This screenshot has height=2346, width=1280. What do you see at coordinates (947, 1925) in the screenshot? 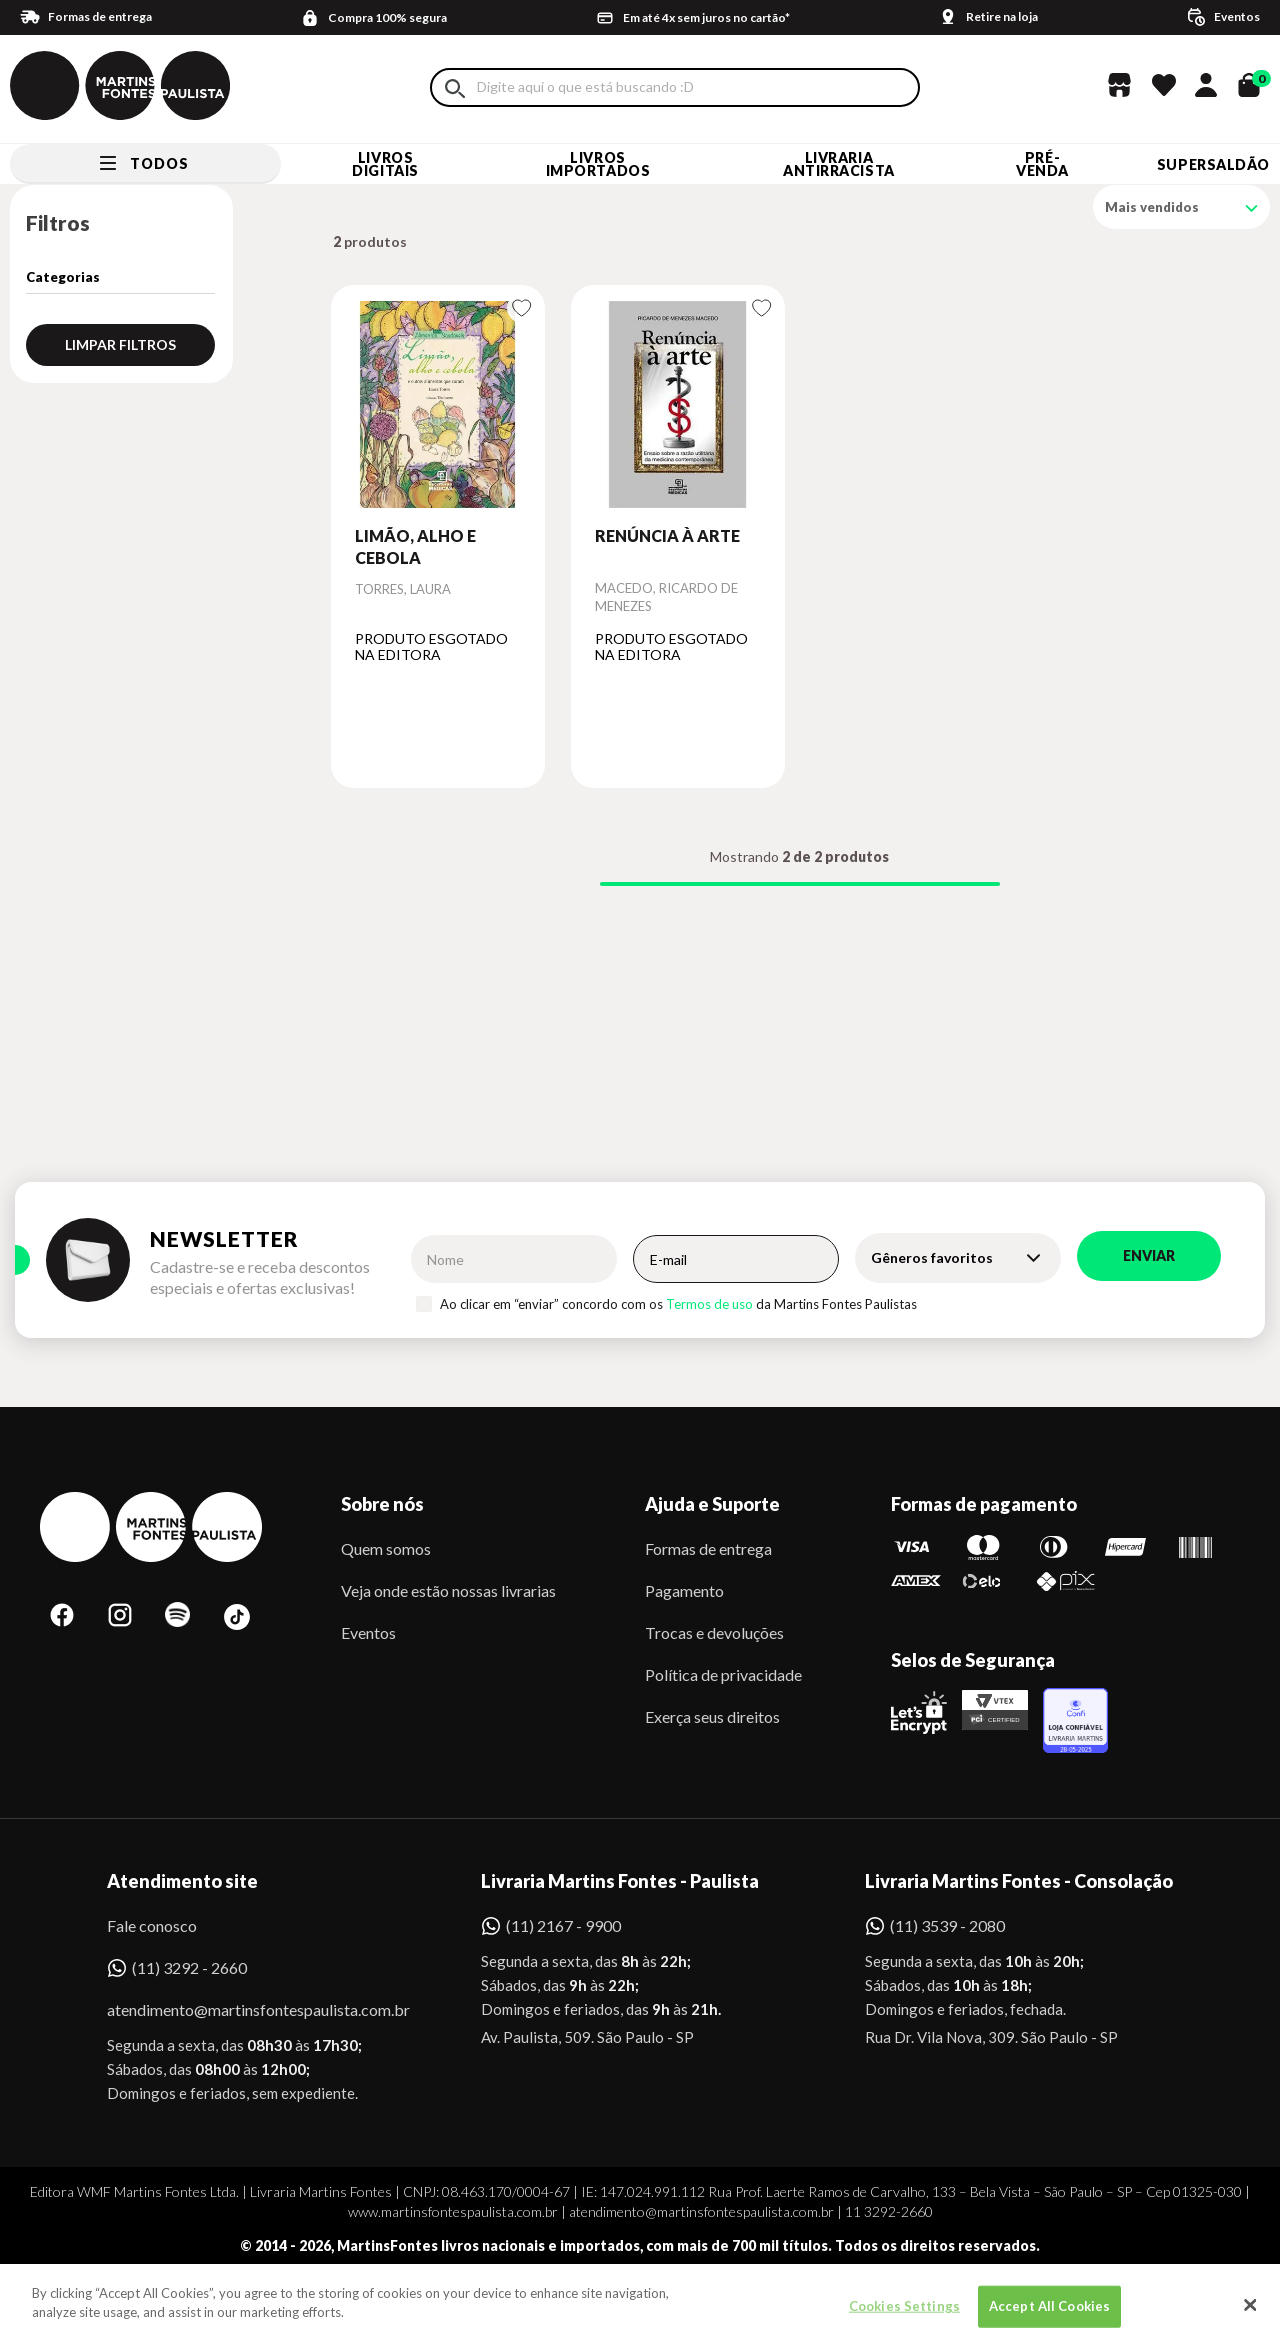
I see `(11) 3539 - 2080` at bounding box center [947, 1925].